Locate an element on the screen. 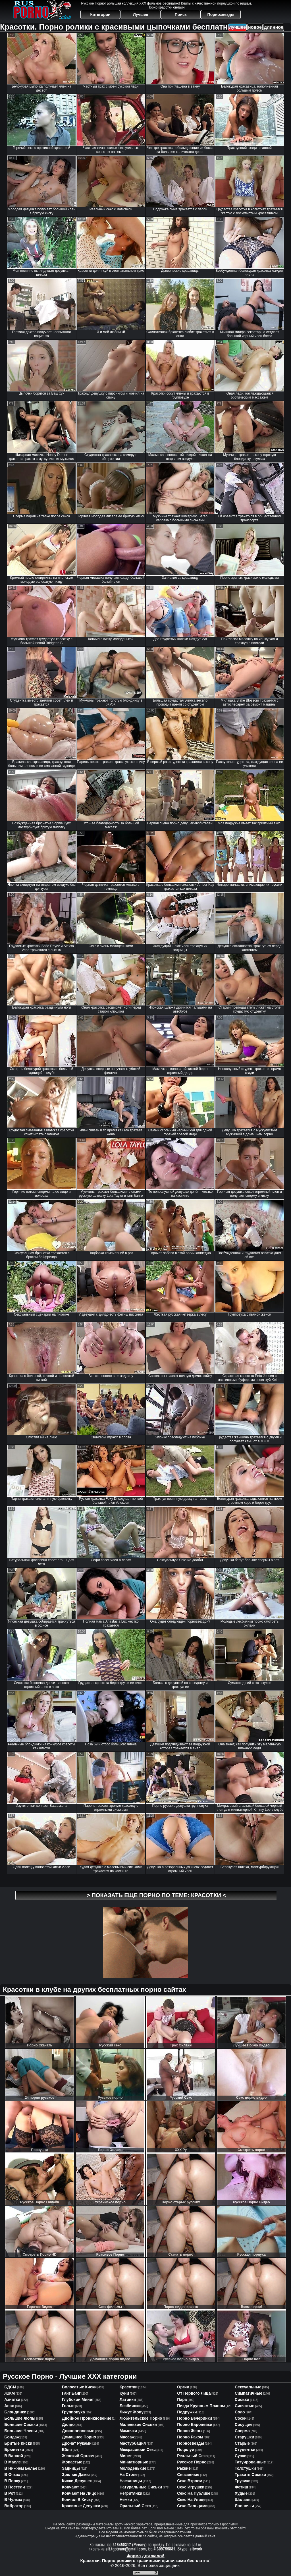  мастурбация is located at coordinates (133, 2443).